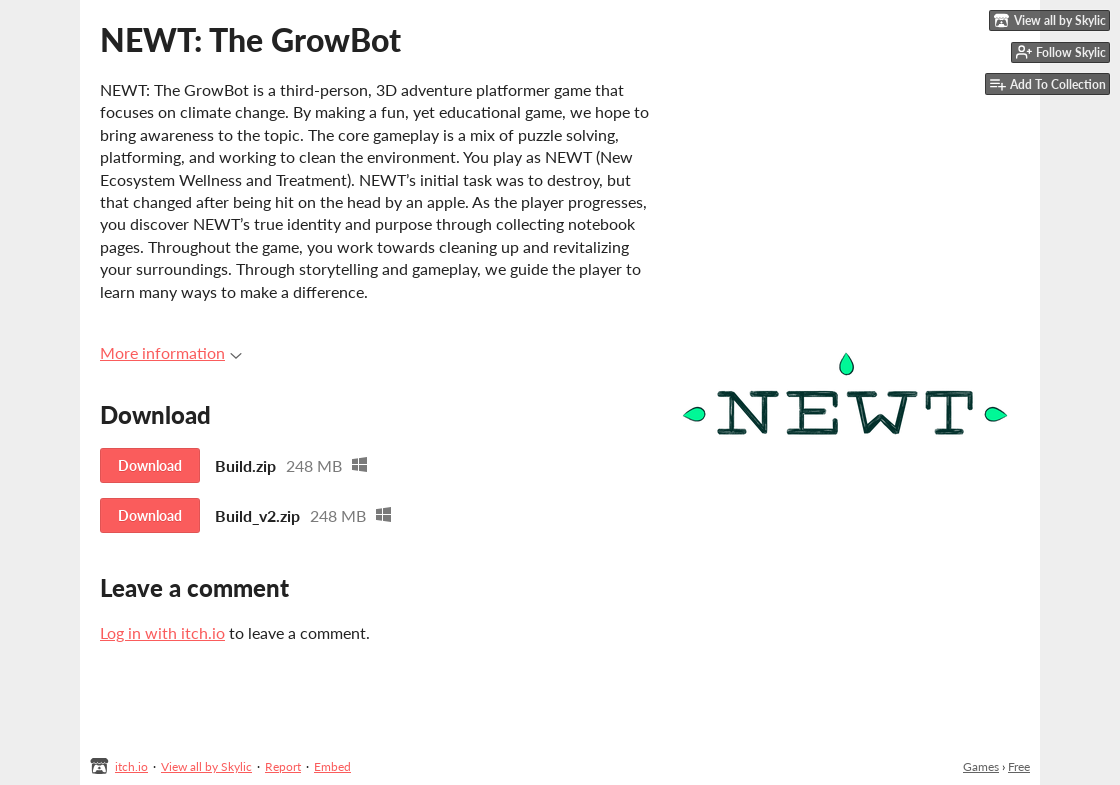 The image size is (1120, 785). I want to click on More information, so click(171, 352).